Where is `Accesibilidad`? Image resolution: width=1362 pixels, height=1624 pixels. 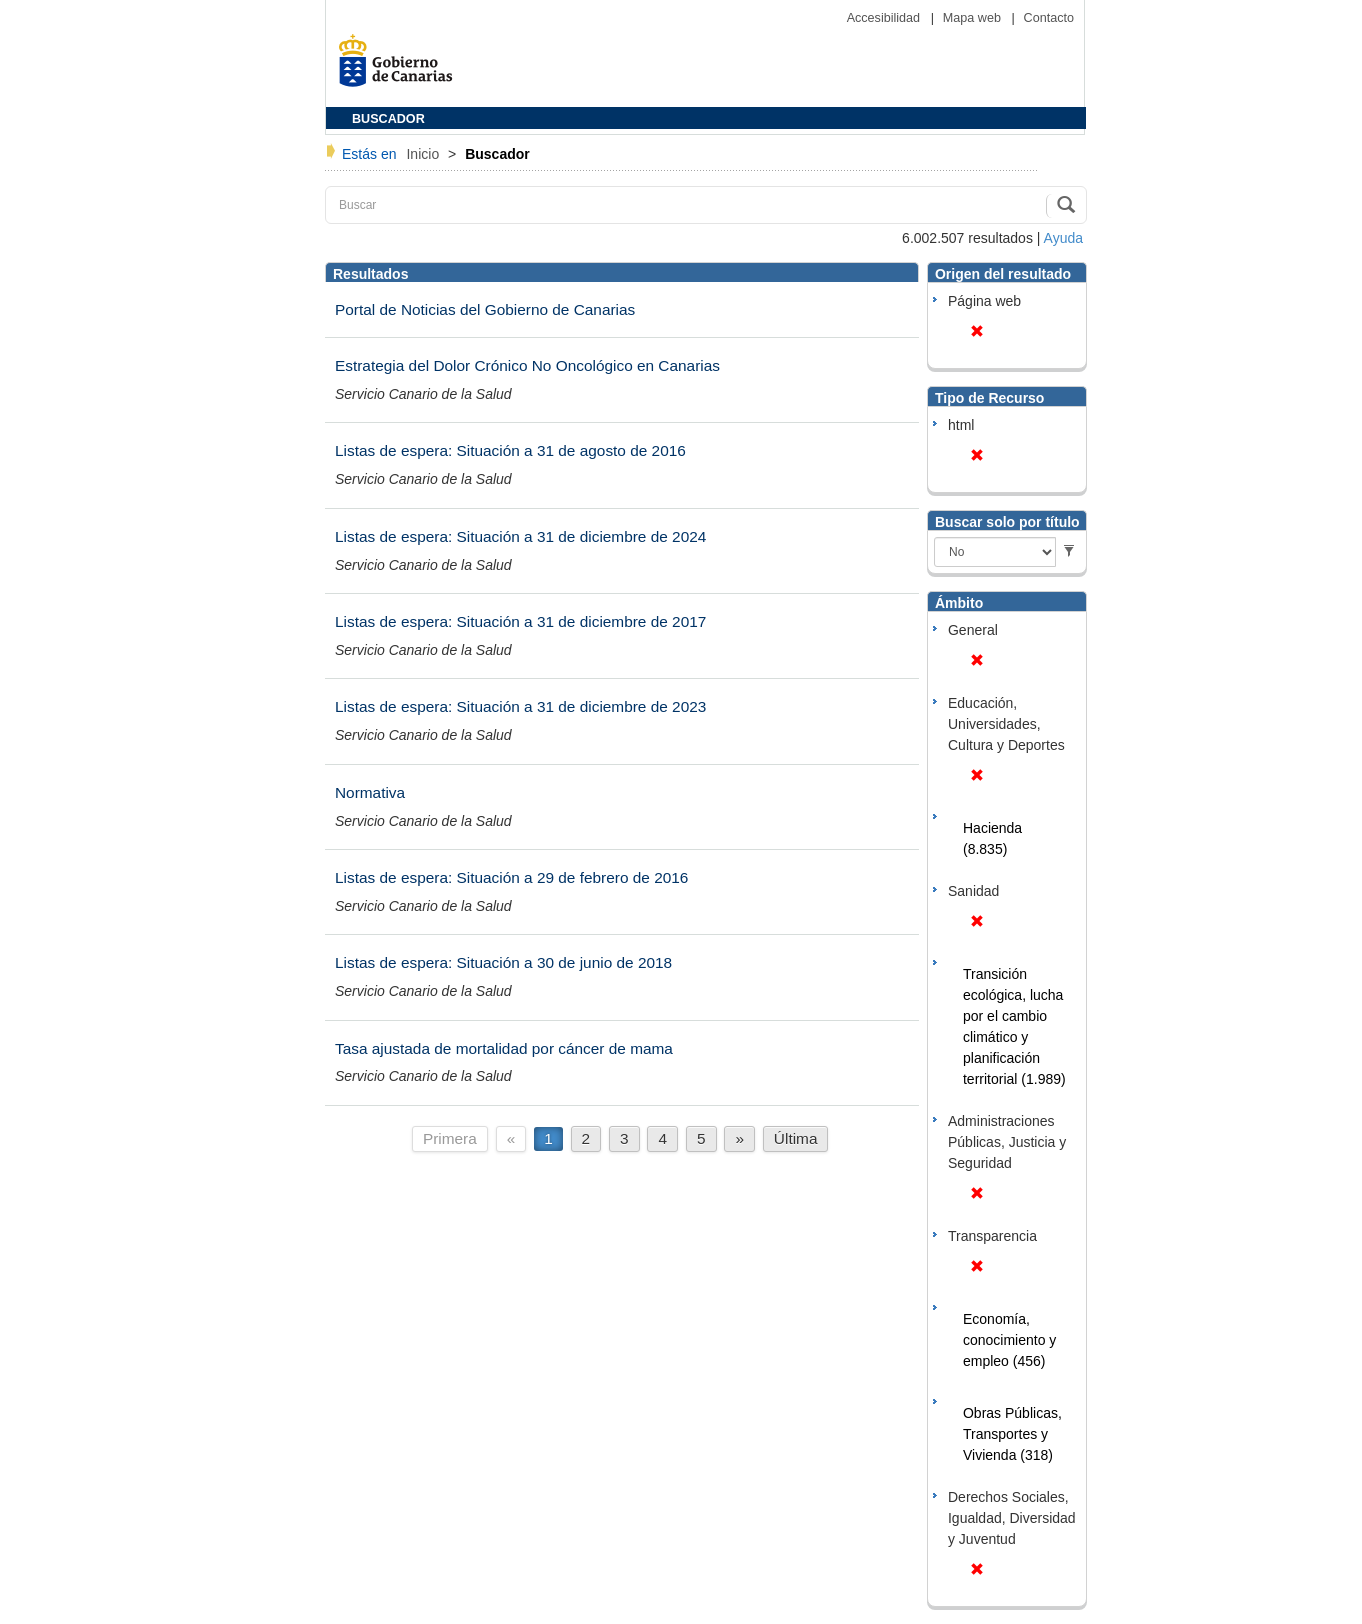
Accesibilidad is located at coordinates (885, 18).